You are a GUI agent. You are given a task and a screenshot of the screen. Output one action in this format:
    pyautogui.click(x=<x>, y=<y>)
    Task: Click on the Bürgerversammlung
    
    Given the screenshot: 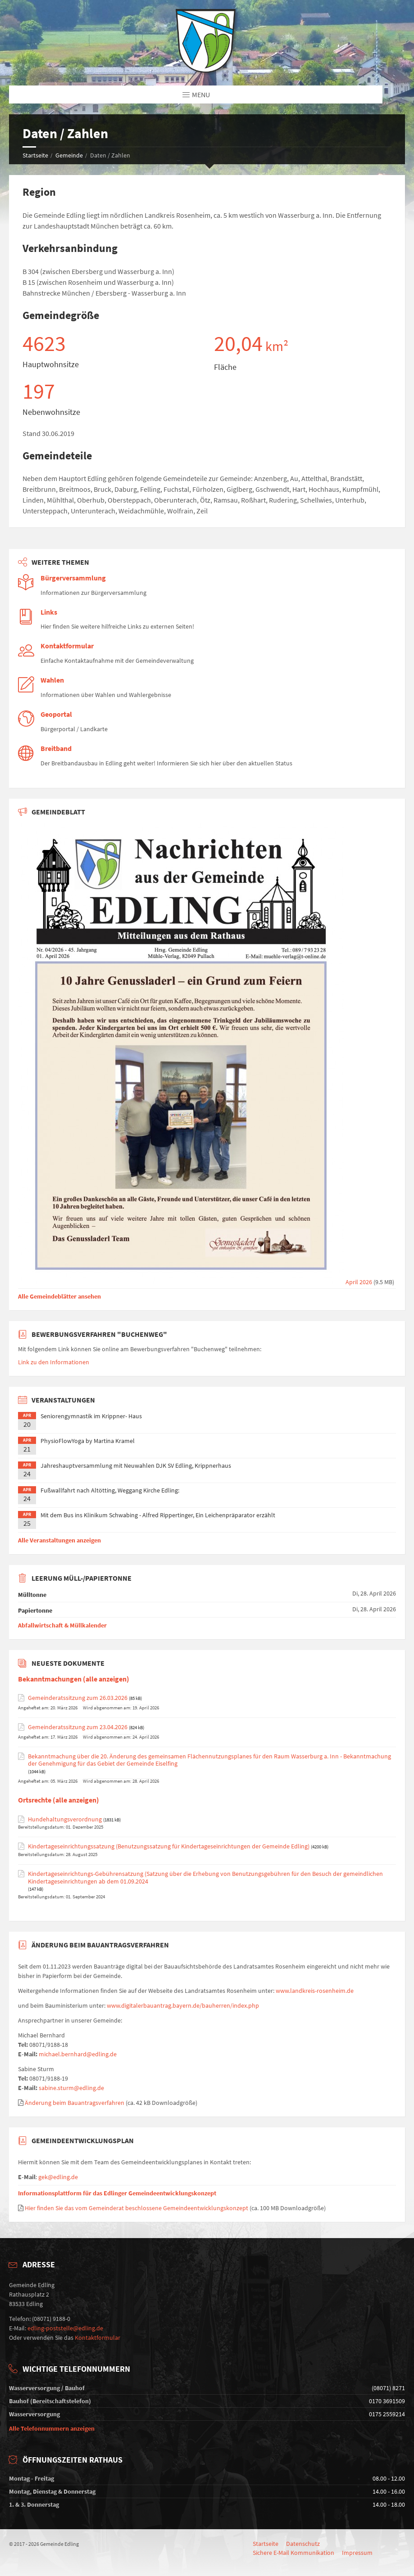 What is the action you would take?
    pyautogui.click(x=73, y=578)
    